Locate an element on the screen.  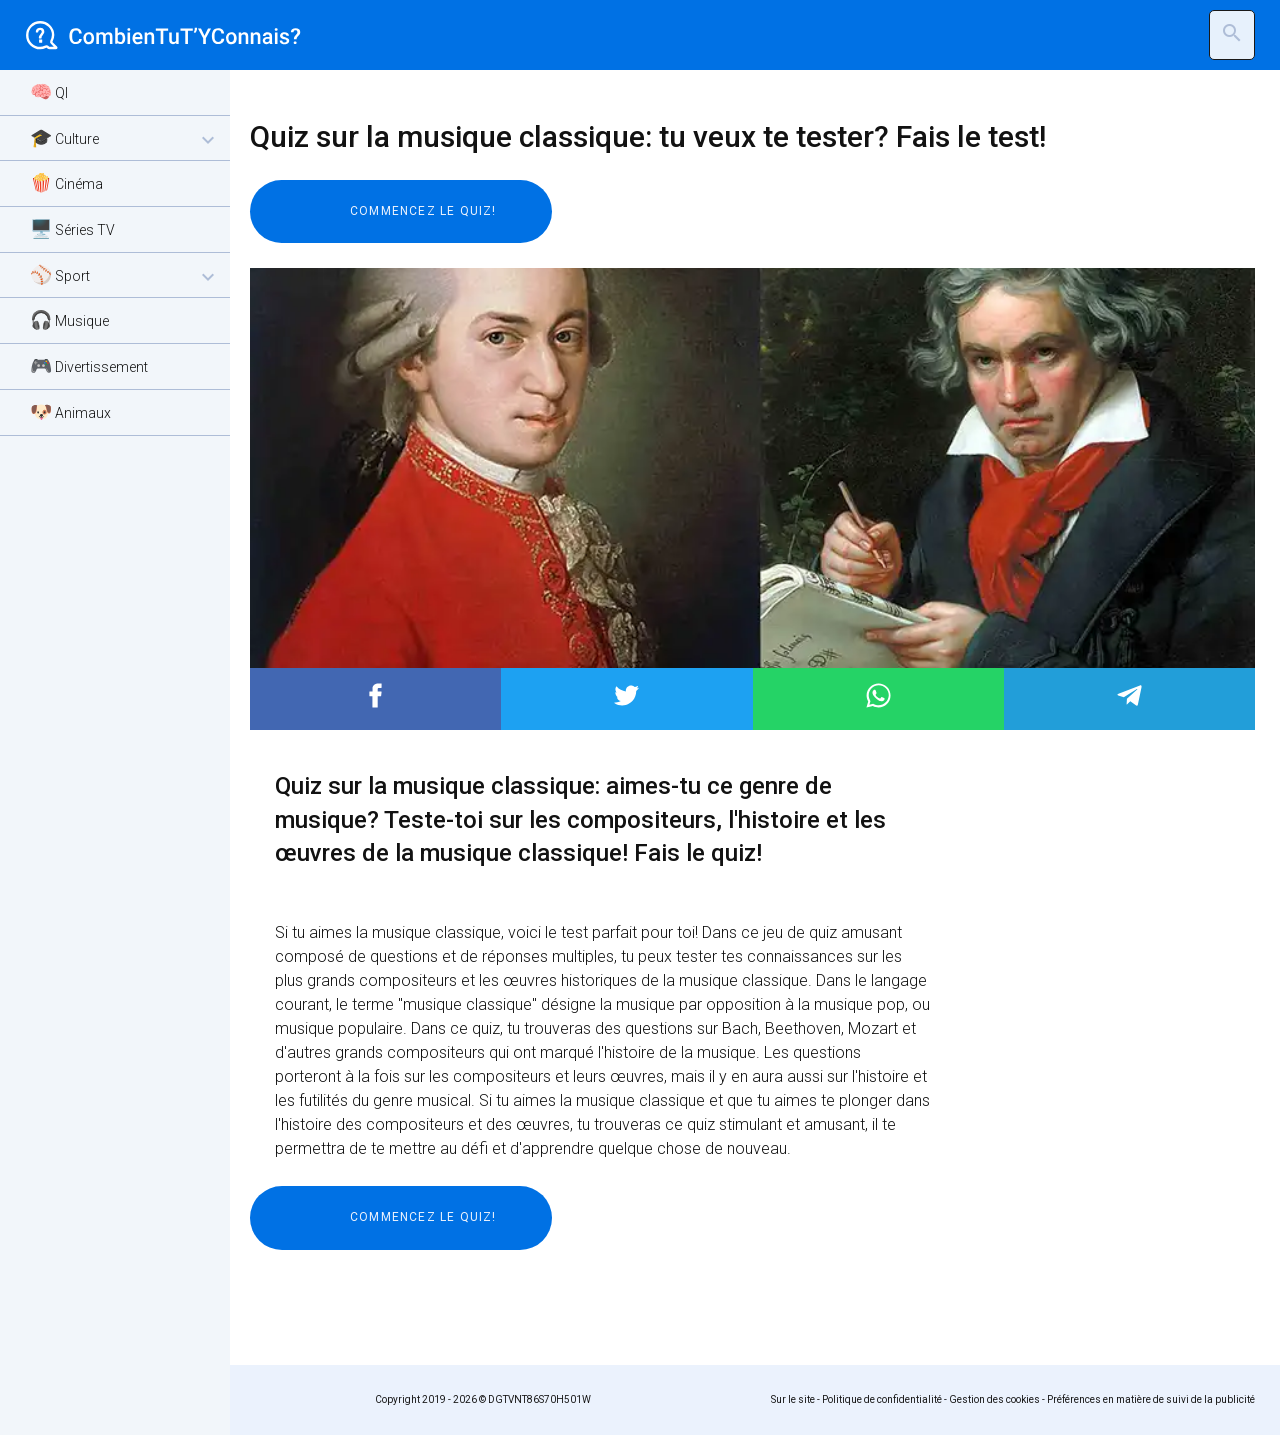
🎮 Divertissement is located at coordinates (89, 365).